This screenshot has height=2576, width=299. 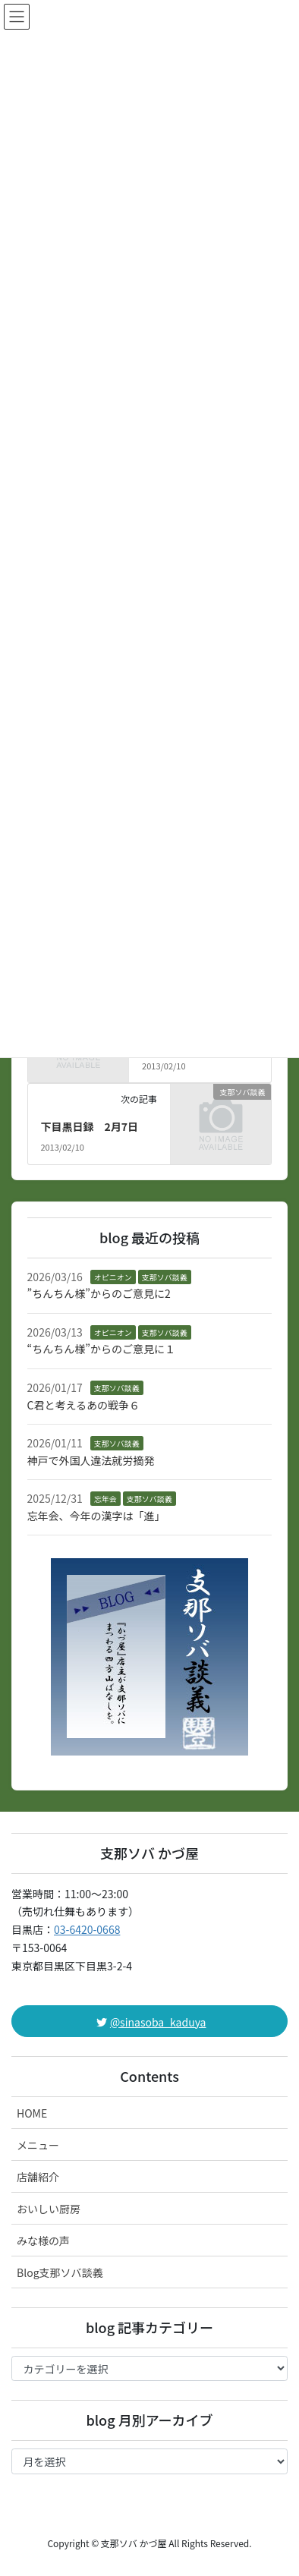 What do you see at coordinates (83, 1404) in the screenshot?
I see `C君と考えるあの戦争６` at bounding box center [83, 1404].